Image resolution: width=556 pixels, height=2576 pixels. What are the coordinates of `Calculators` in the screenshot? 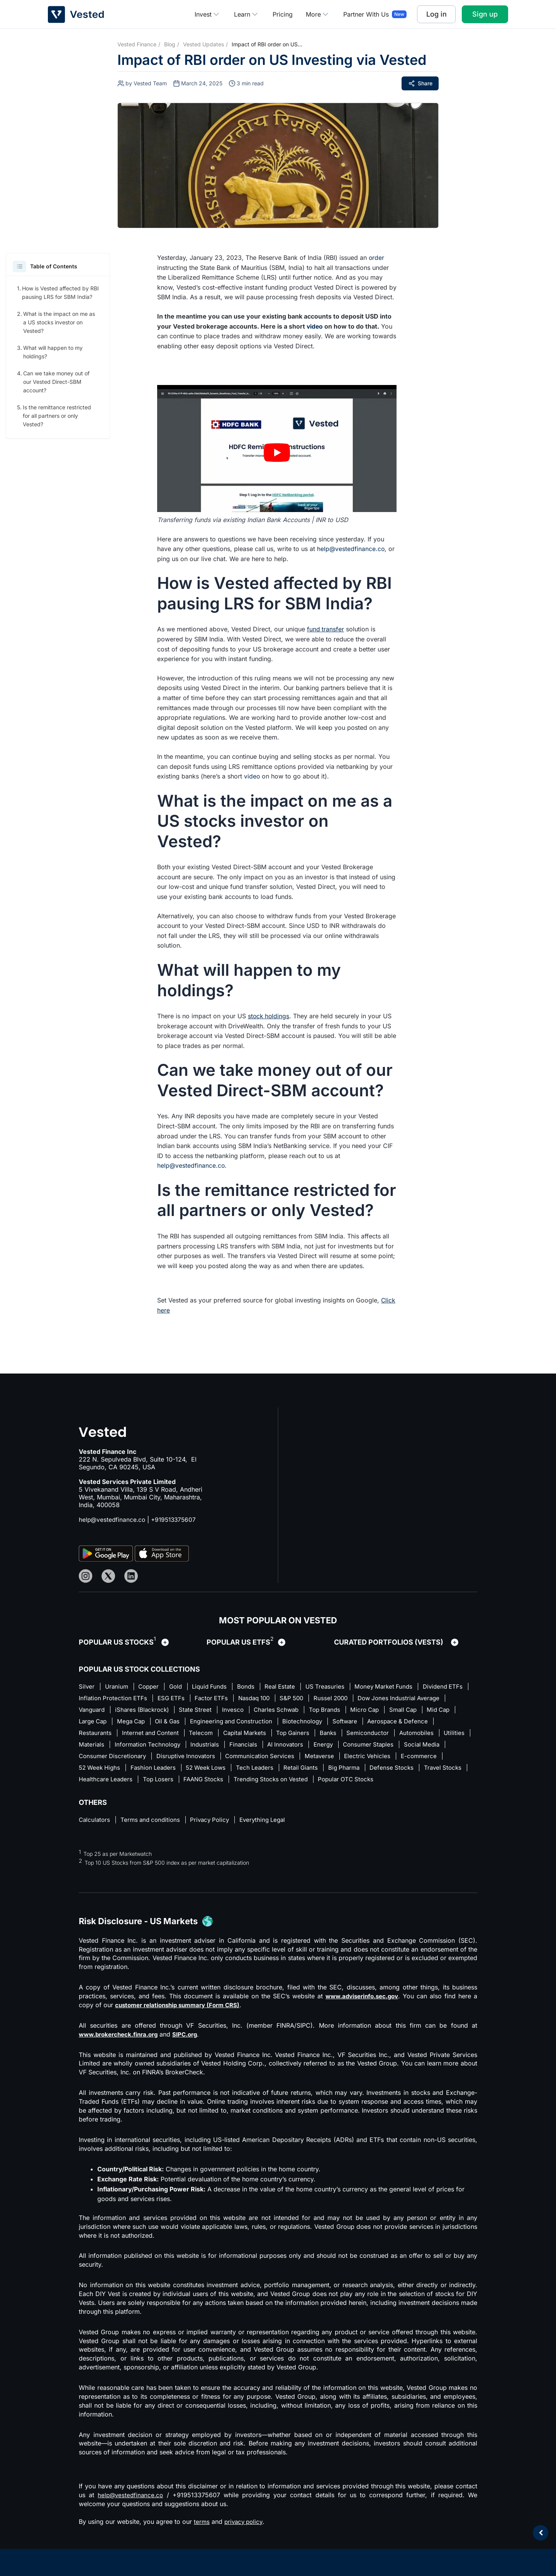 It's located at (95, 1835).